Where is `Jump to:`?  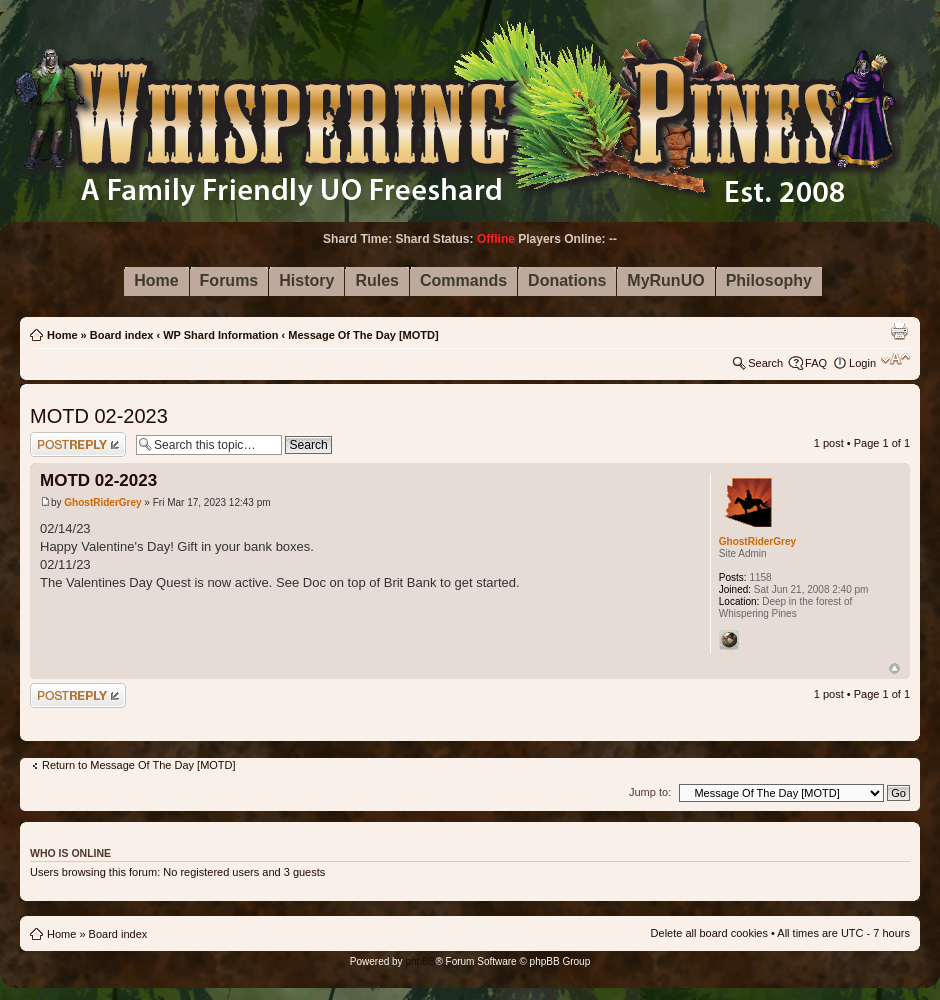 Jump to: is located at coordinates (650, 792).